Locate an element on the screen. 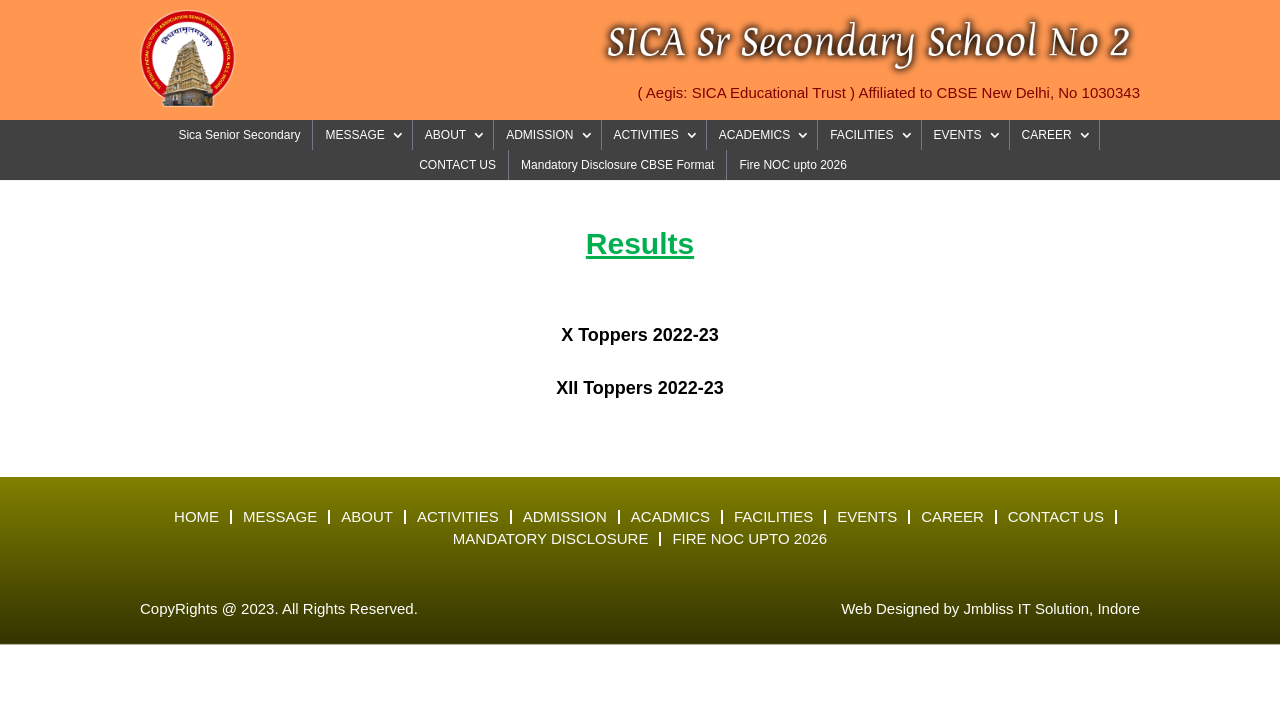 The height and width of the screenshot is (720, 1280). Jmbliss IT Solution, Indore is located at coordinates (1052, 608).